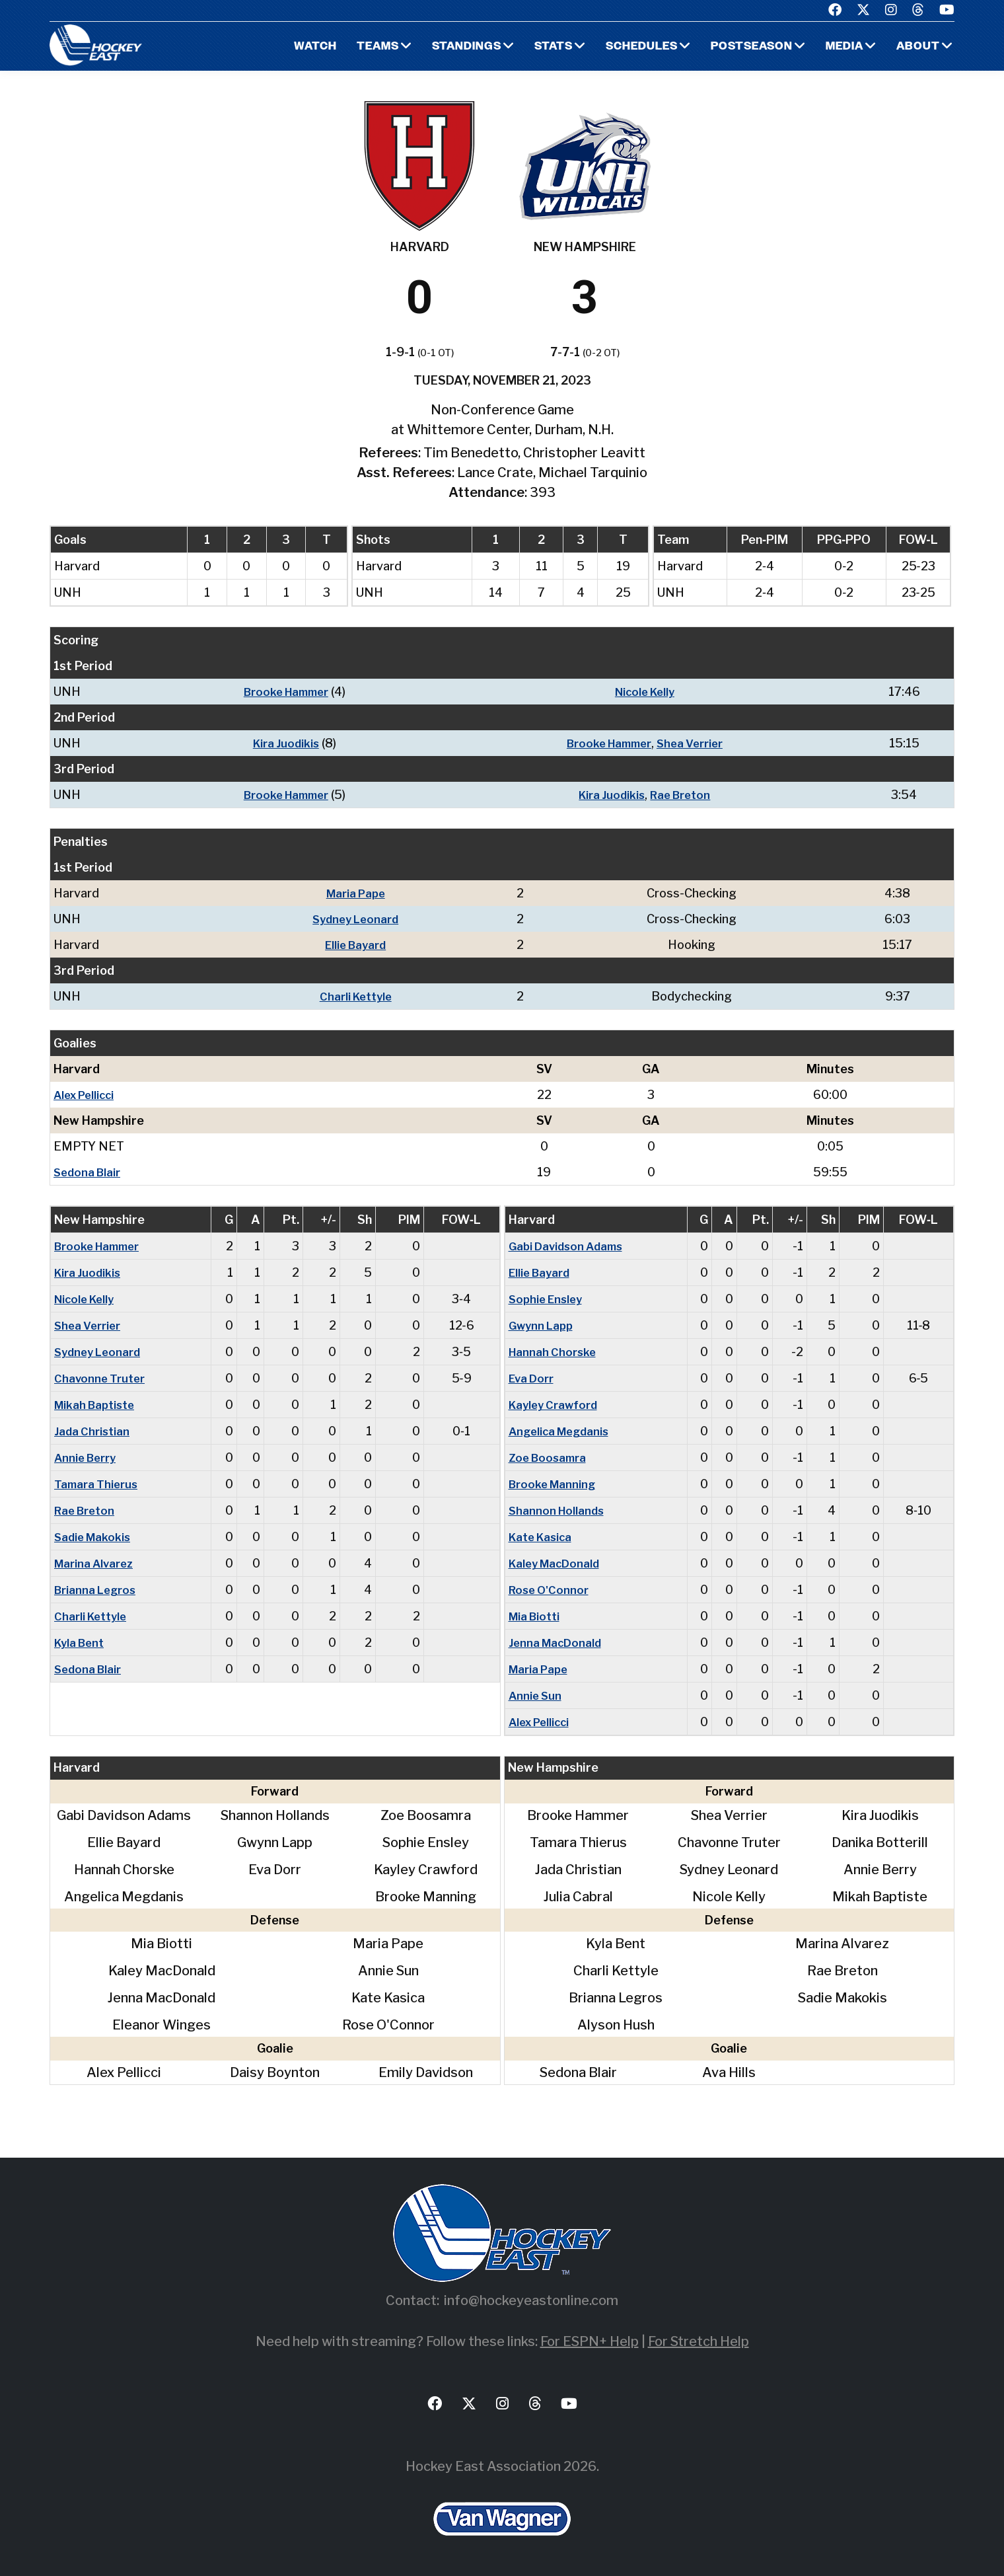 The image size is (1004, 2576). I want to click on Mikah Baptiste, so click(97, 1405).